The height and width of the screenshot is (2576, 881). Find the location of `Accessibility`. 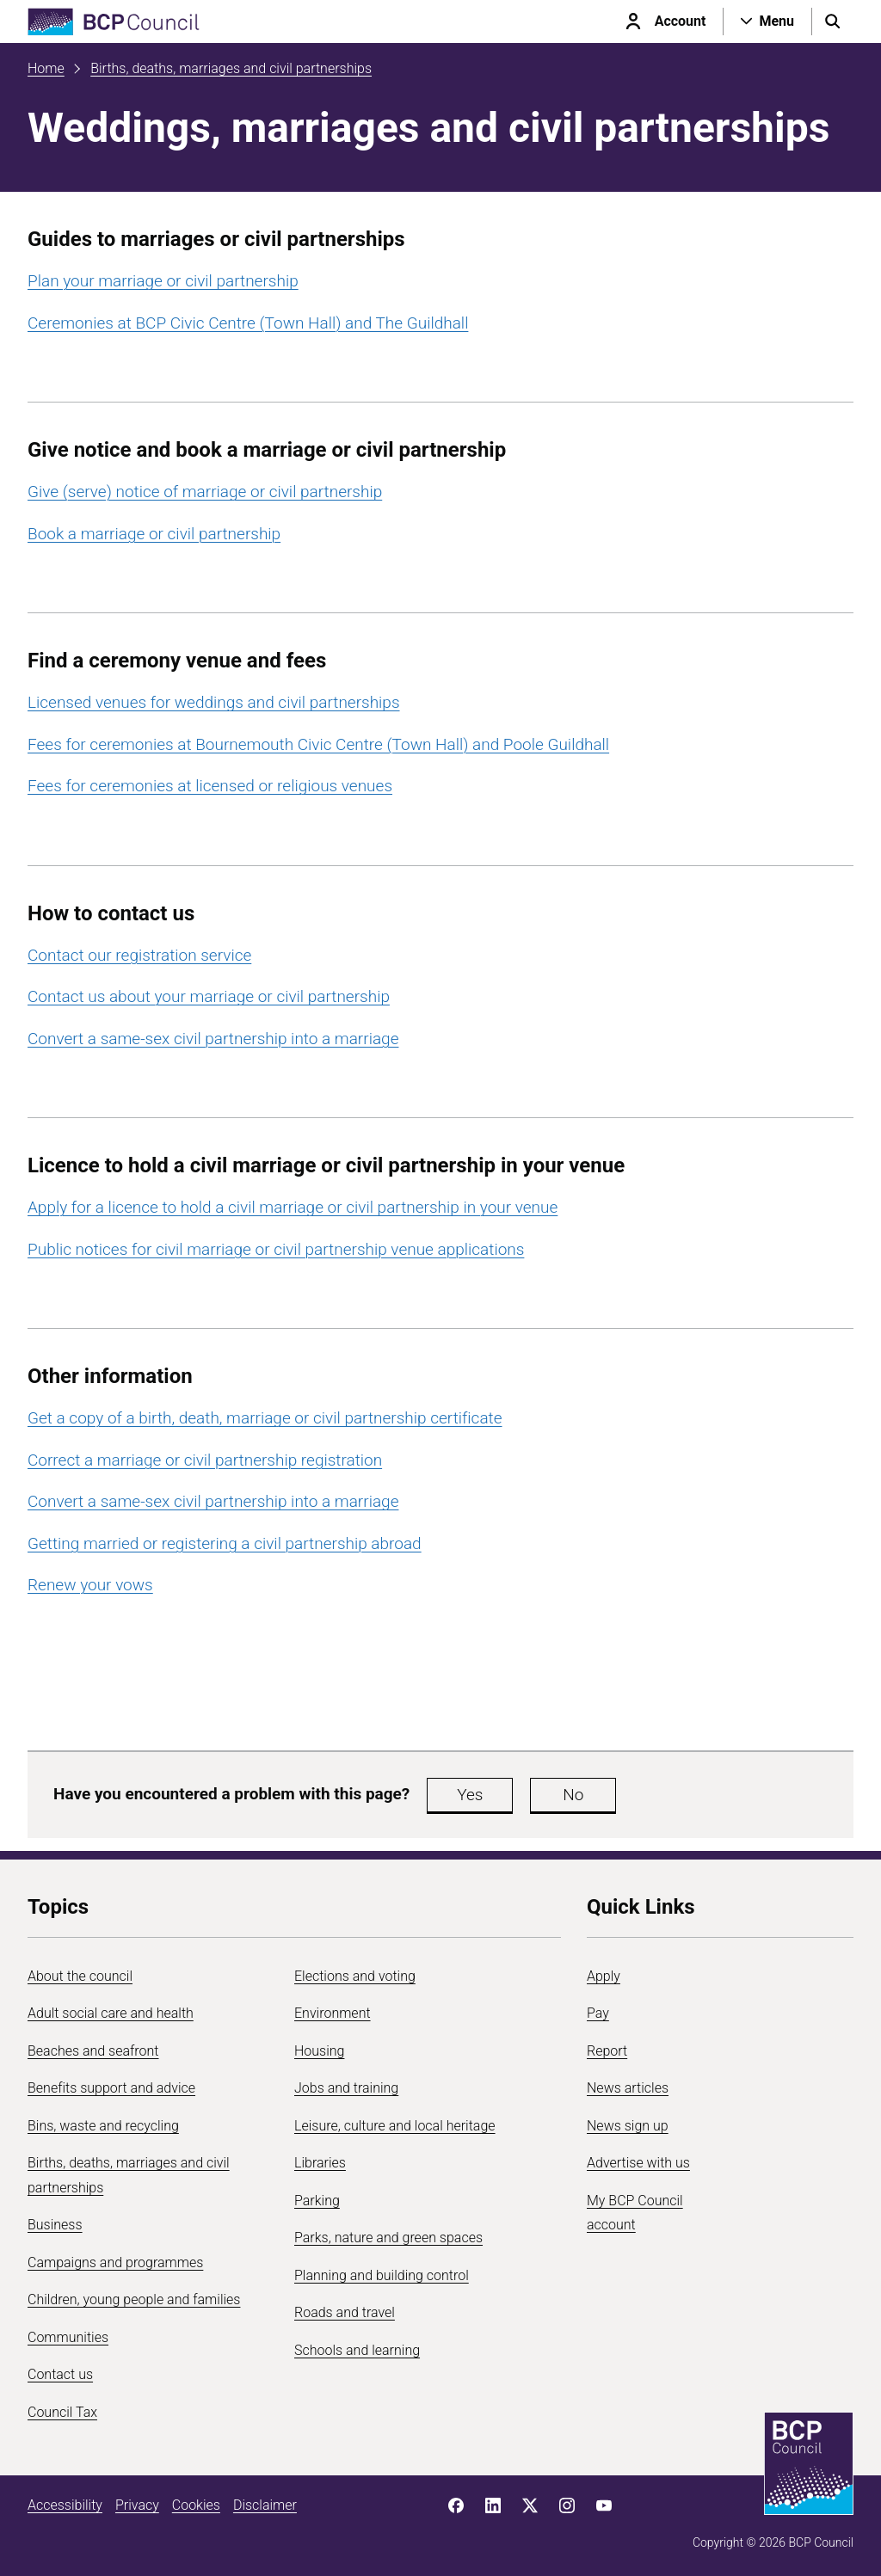

Accessibility is located at coordinates (65, 2505).